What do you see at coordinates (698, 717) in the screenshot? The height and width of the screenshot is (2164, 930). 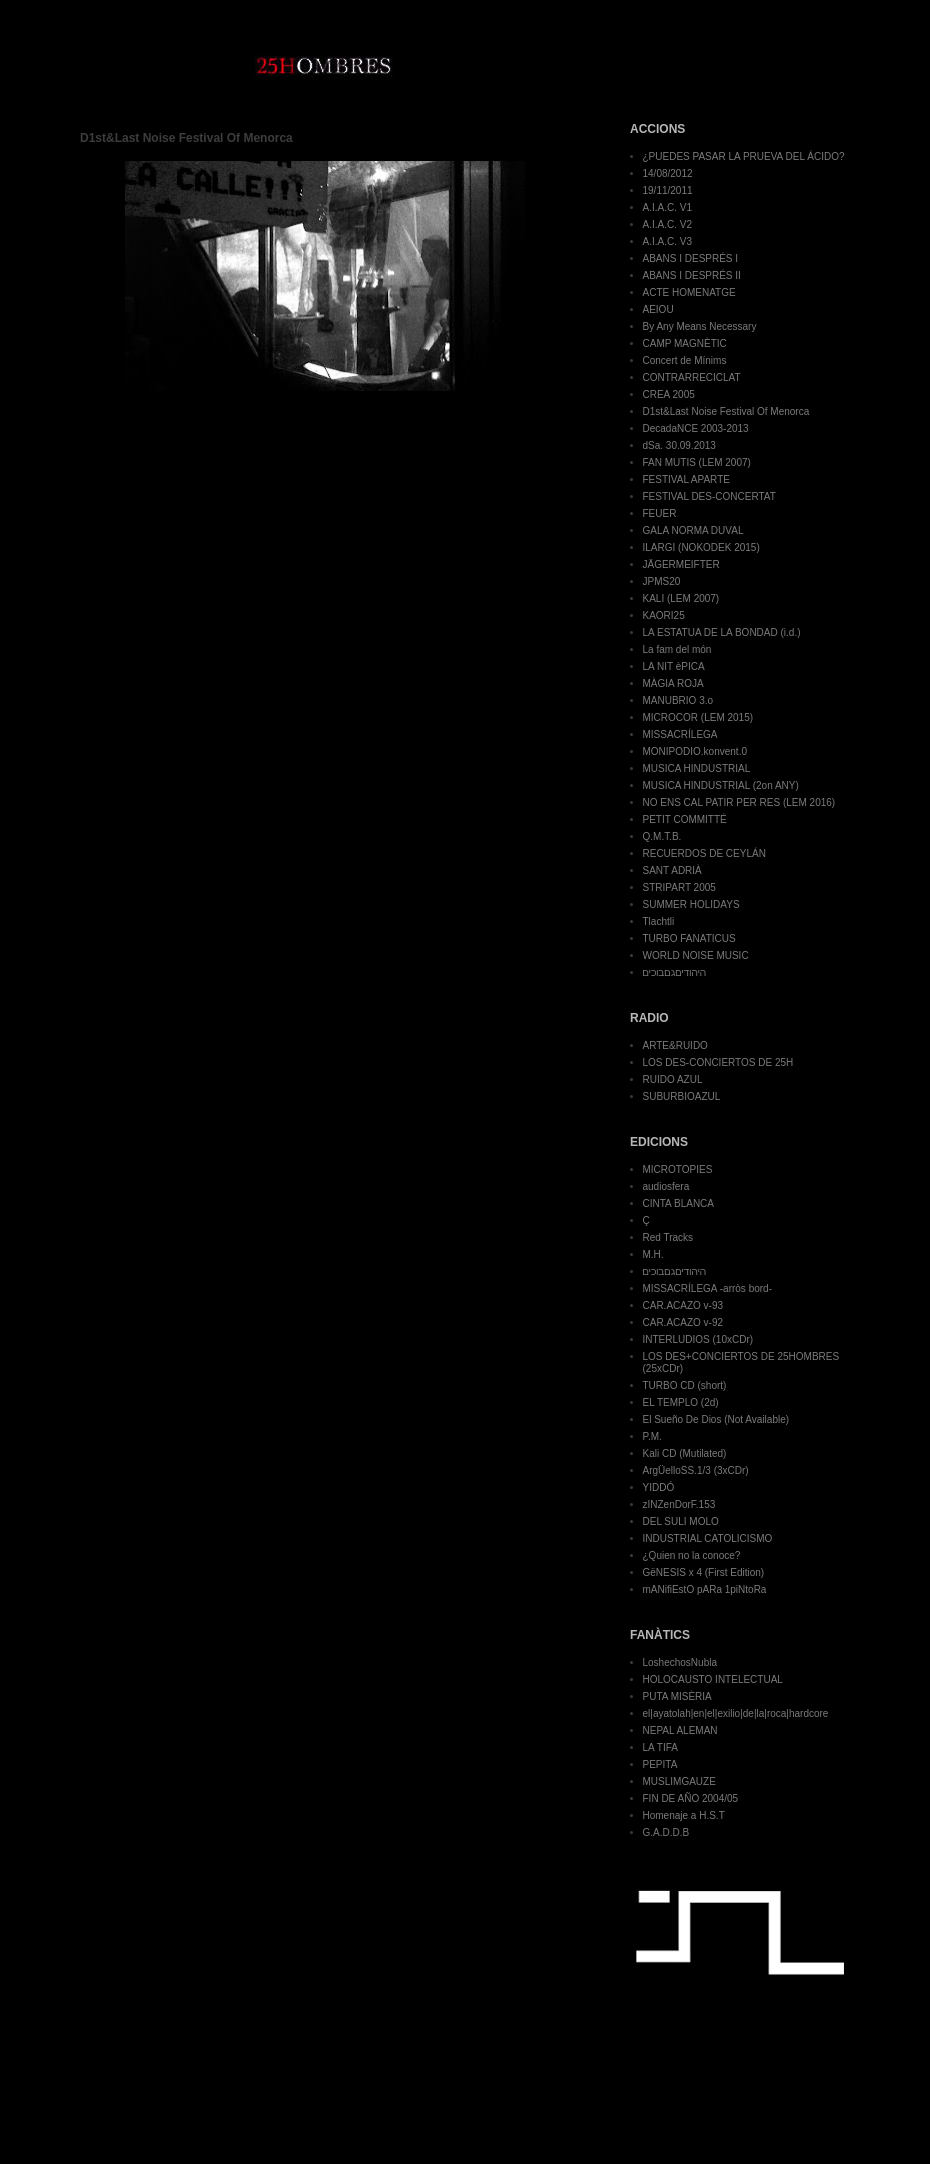 I see `MICROCOR (LEM 2015)` at bounding box center [698, 717].